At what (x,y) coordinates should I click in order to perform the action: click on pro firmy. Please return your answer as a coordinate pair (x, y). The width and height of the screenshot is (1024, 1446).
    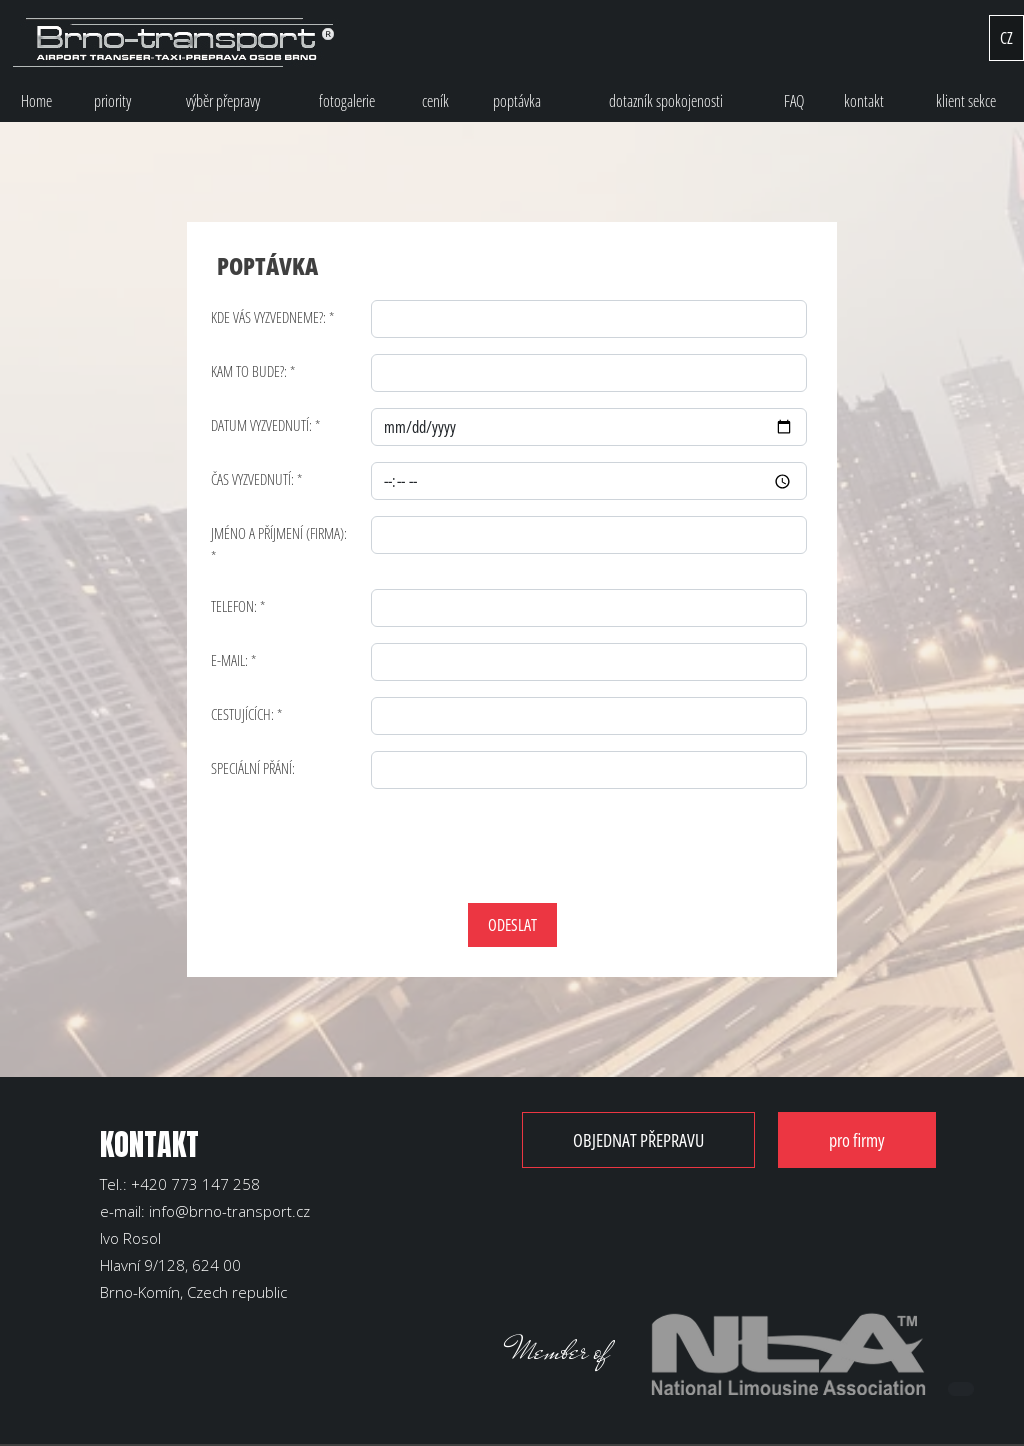
    Looking at the image, I should click on (857, 1140).